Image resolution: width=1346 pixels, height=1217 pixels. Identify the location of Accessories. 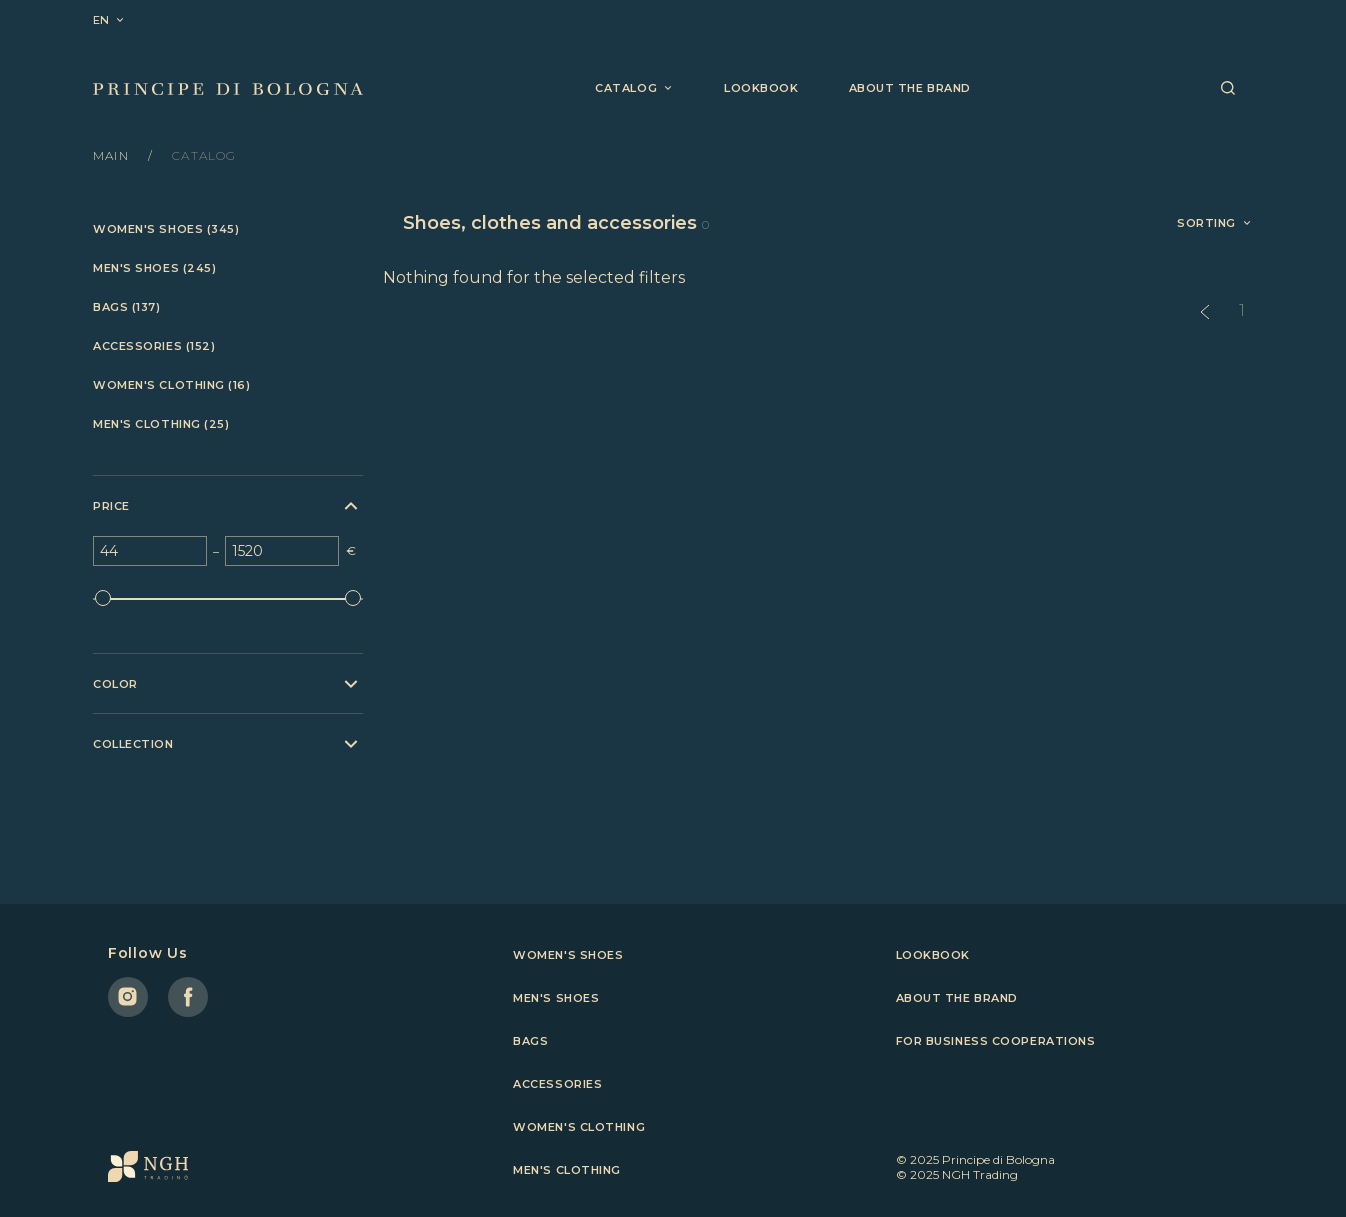
(557, 1084).